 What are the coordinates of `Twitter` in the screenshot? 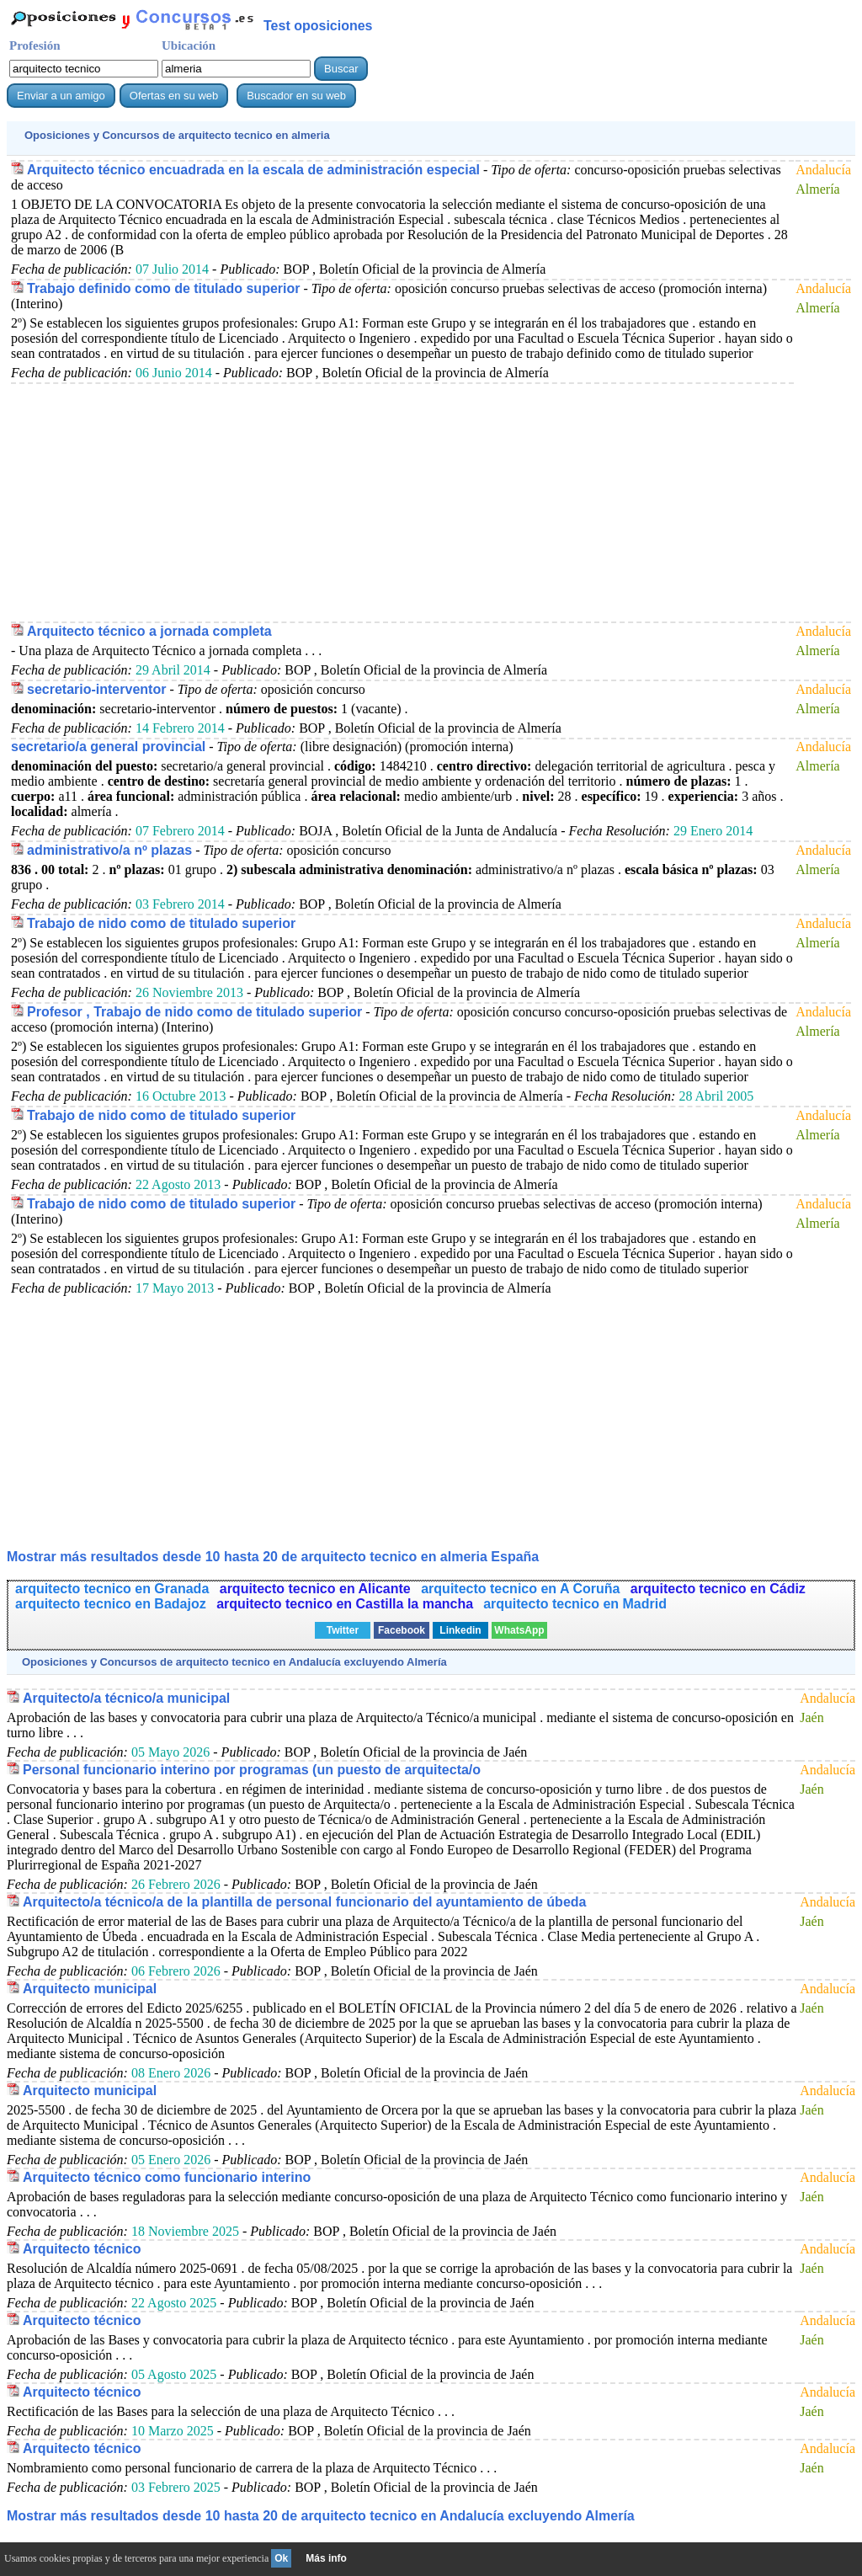 It's located at (343, 1630).